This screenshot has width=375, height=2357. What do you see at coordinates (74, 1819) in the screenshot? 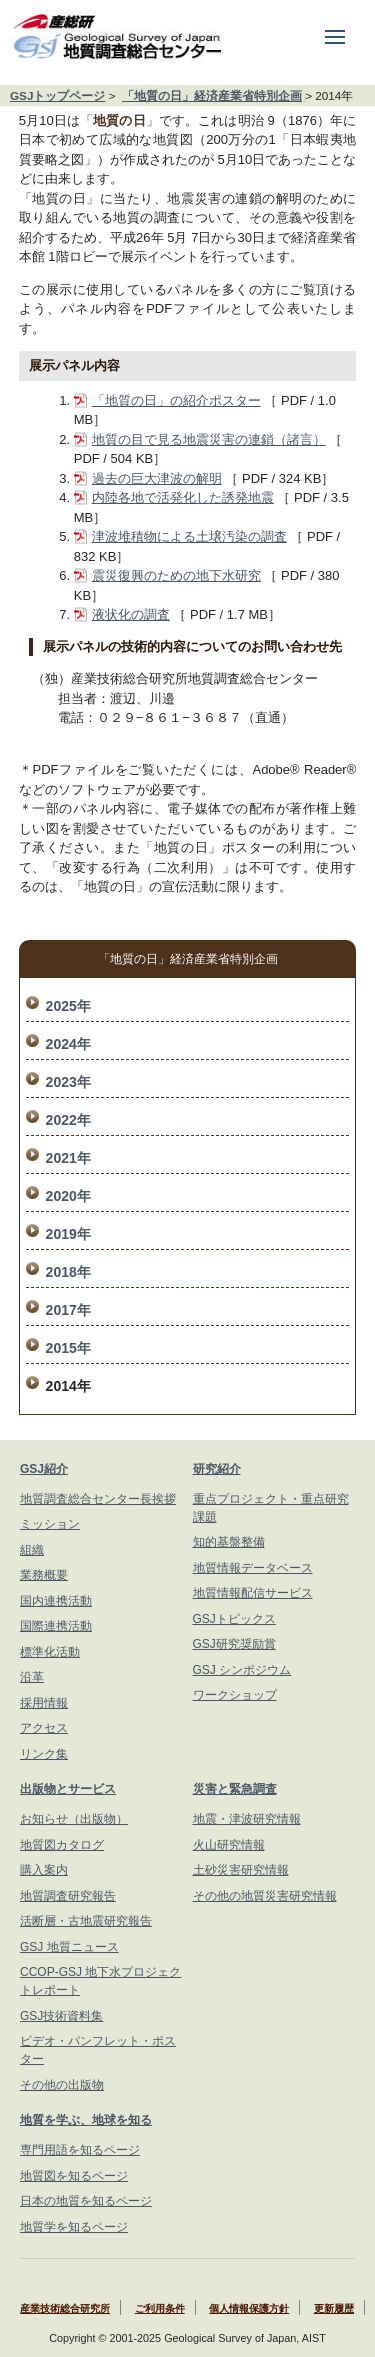
I see `お知らせ（出版物）` at bounding box center [74, 1819].